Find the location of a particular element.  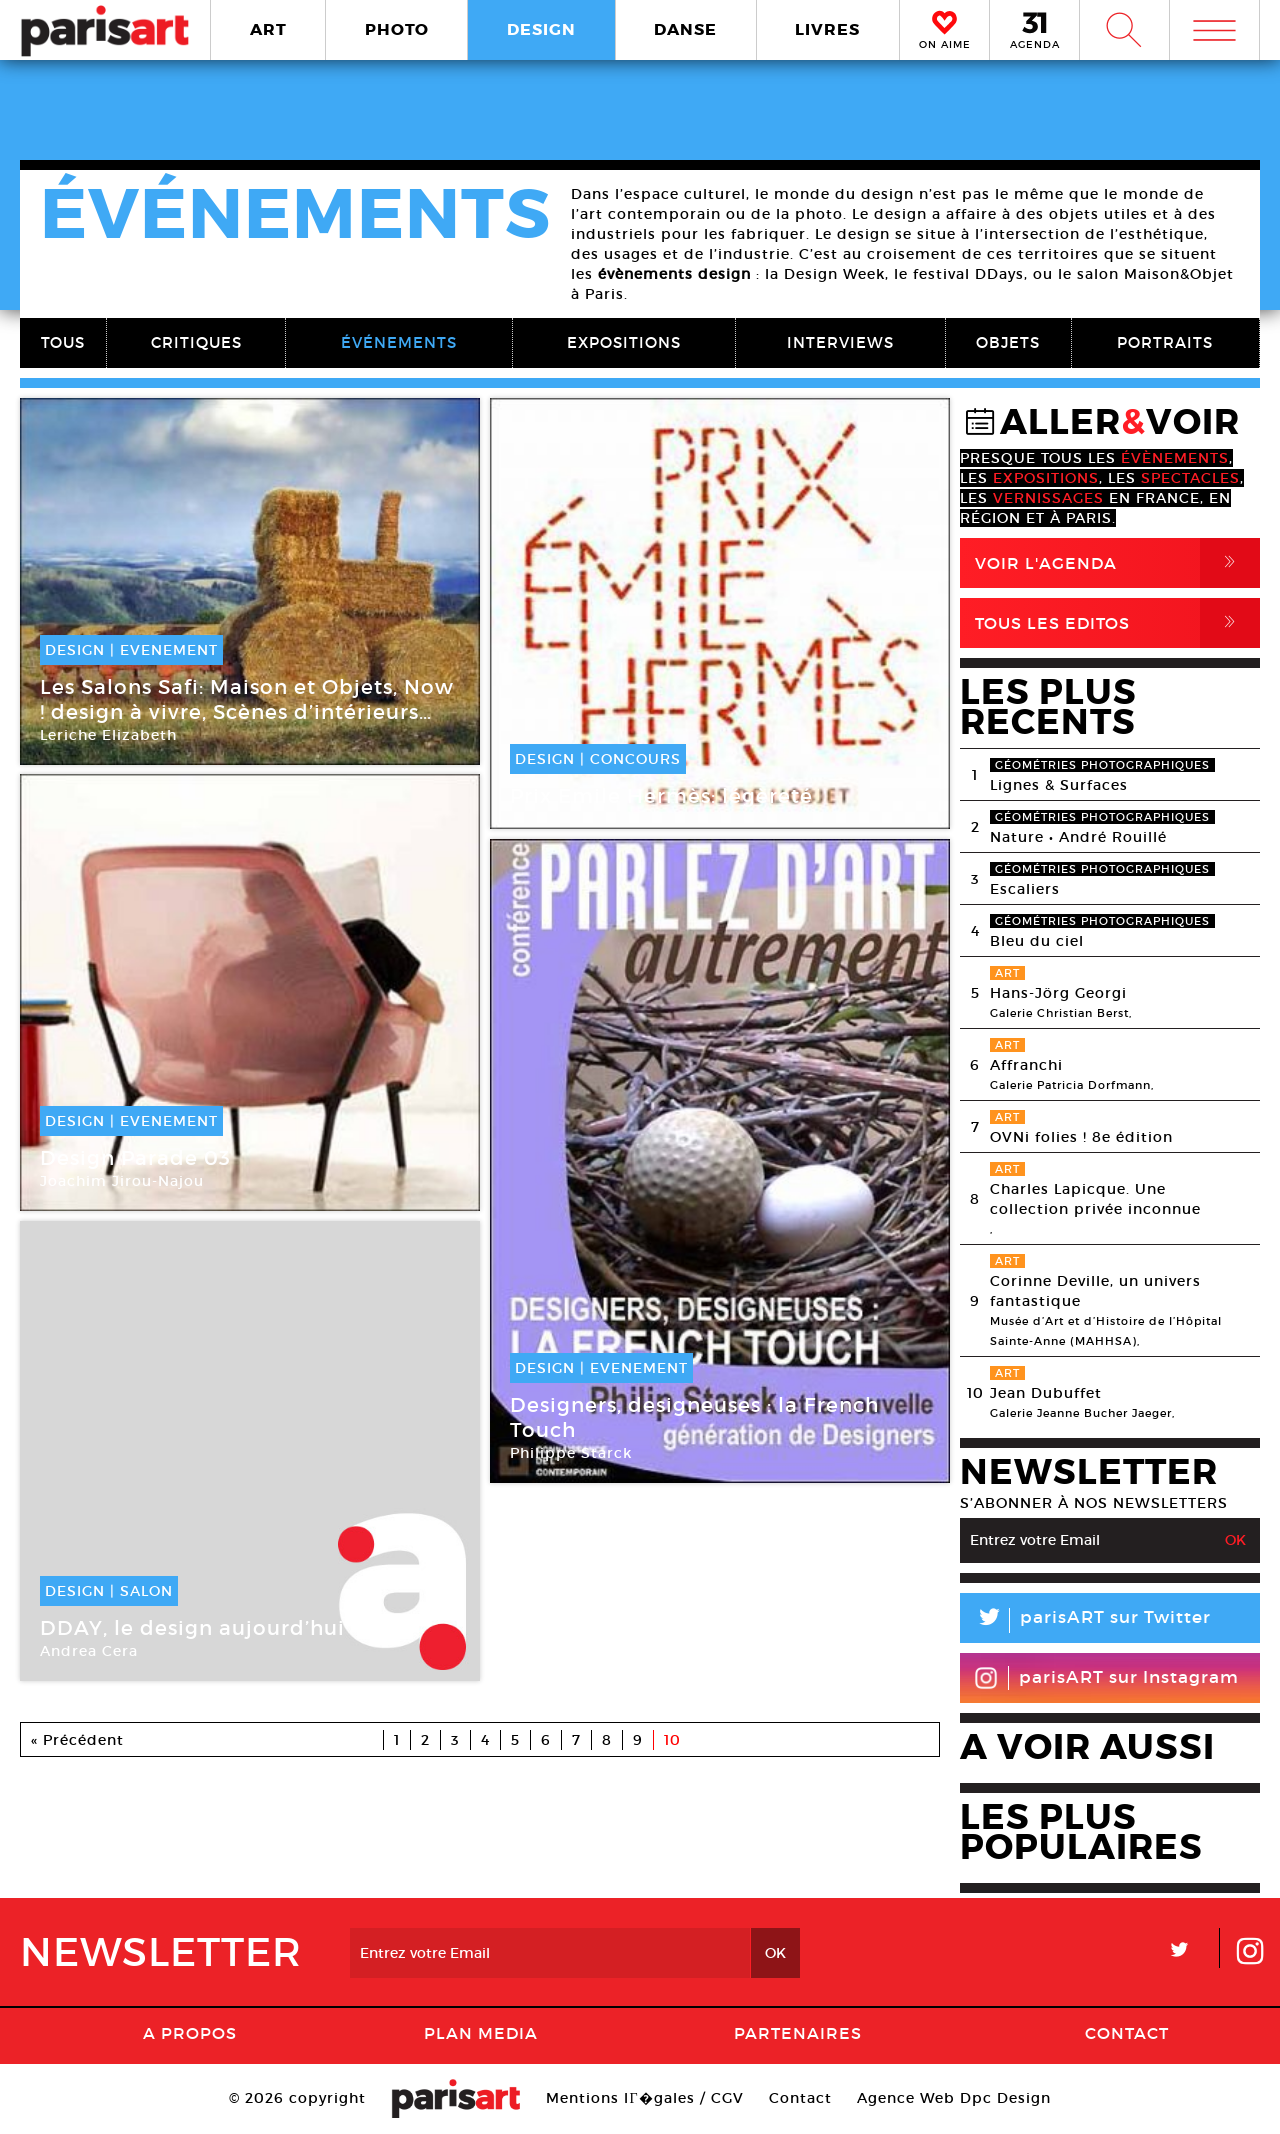

Charles Lapicque. Une collection privée inconnue is located at coordinates (1095, 1199).